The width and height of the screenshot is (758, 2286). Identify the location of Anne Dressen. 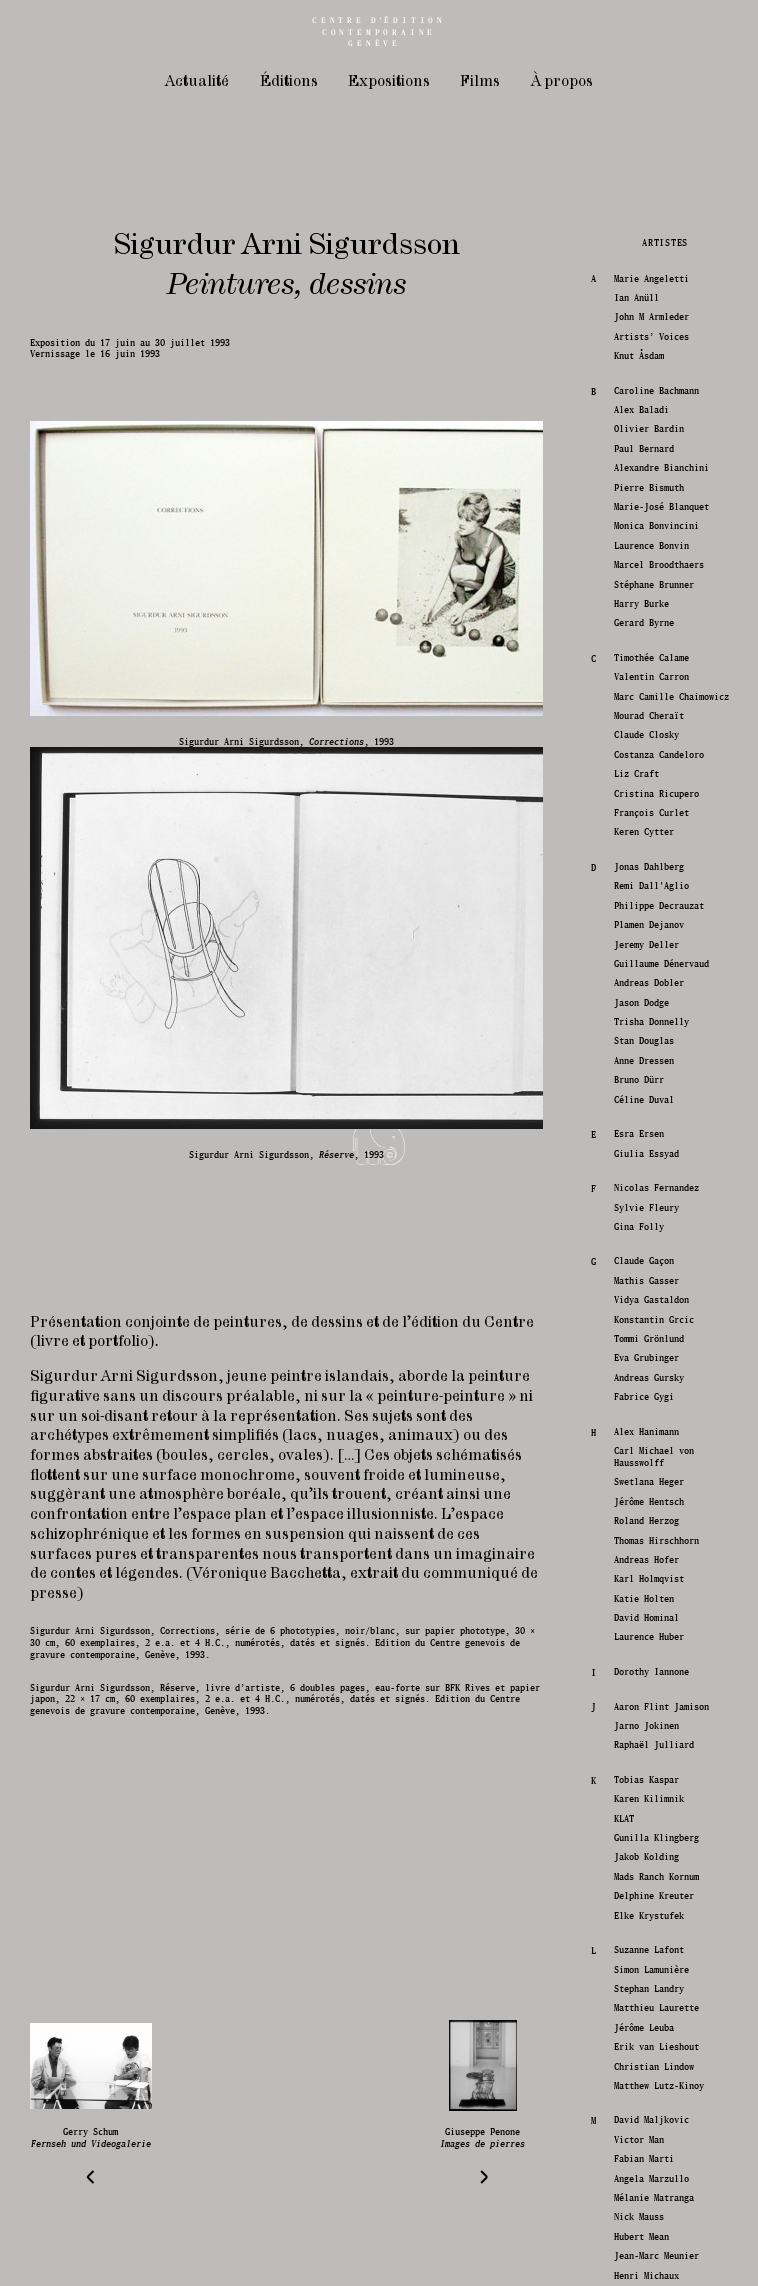
(642, 2228).